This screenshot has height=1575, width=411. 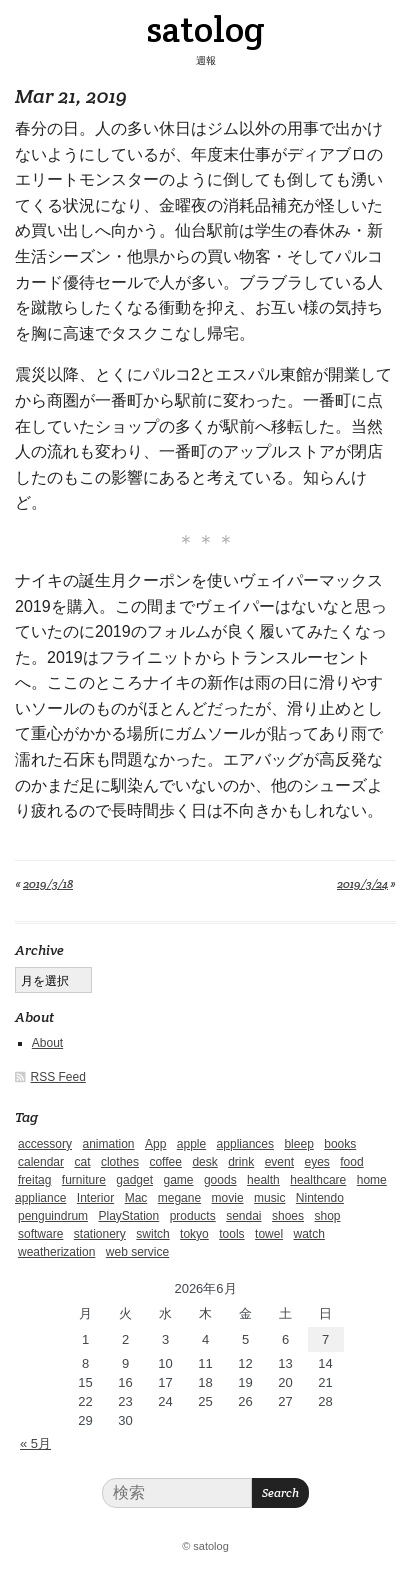 I want to click on penguindrum [penguindrum (1個の項目)], so click(x=53, y=1216).